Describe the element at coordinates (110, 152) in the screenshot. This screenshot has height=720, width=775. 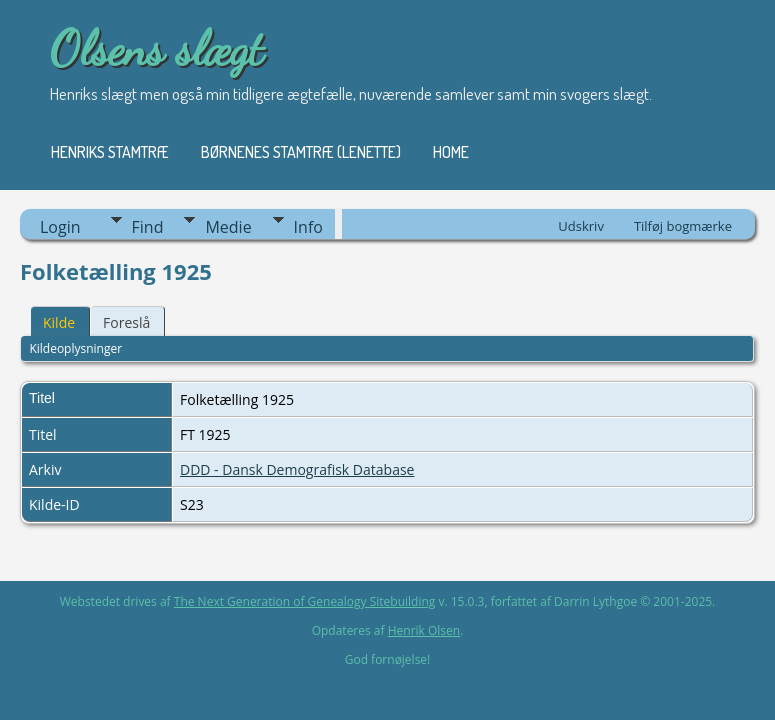
I see `Henriks stamtræ` at that location.